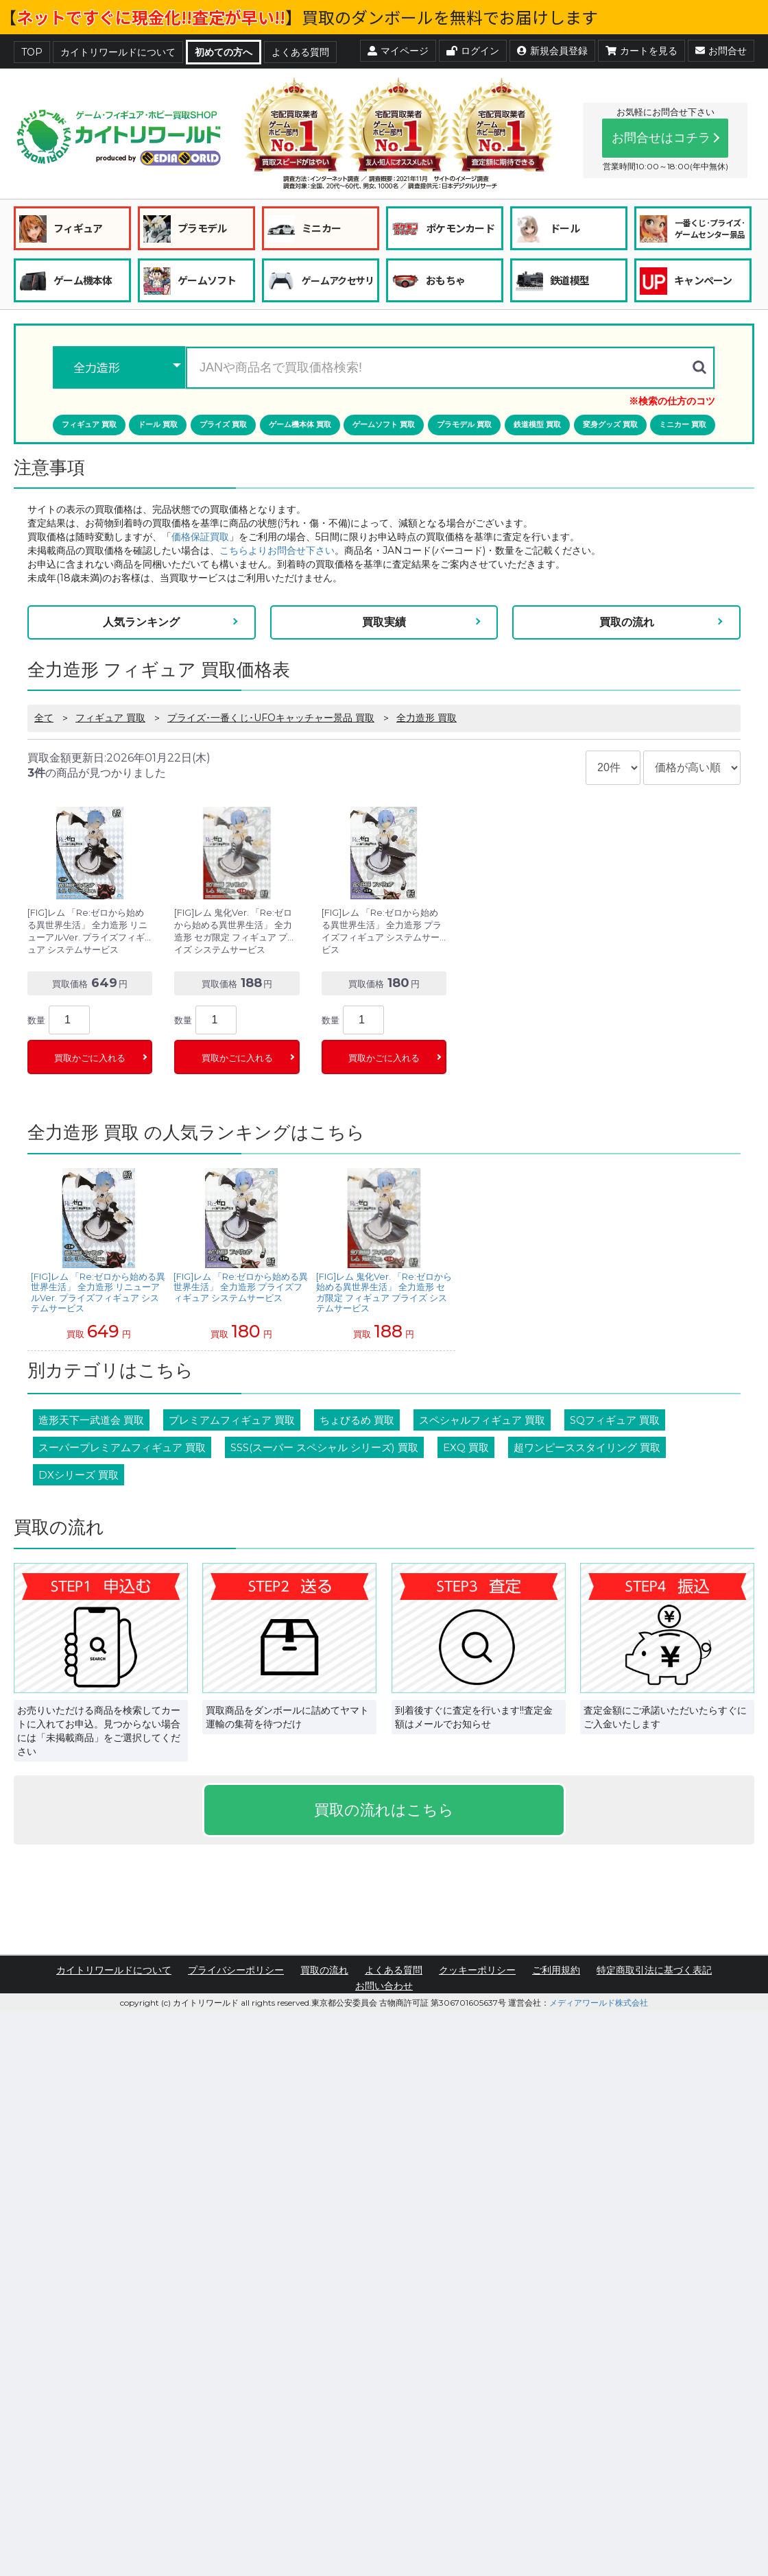 The width and height of the screenshot is (768, 2576). Describe the element at coordinates (654, 1970) in the screenshot. I see `特定商取引法に基づく表記` at that location.